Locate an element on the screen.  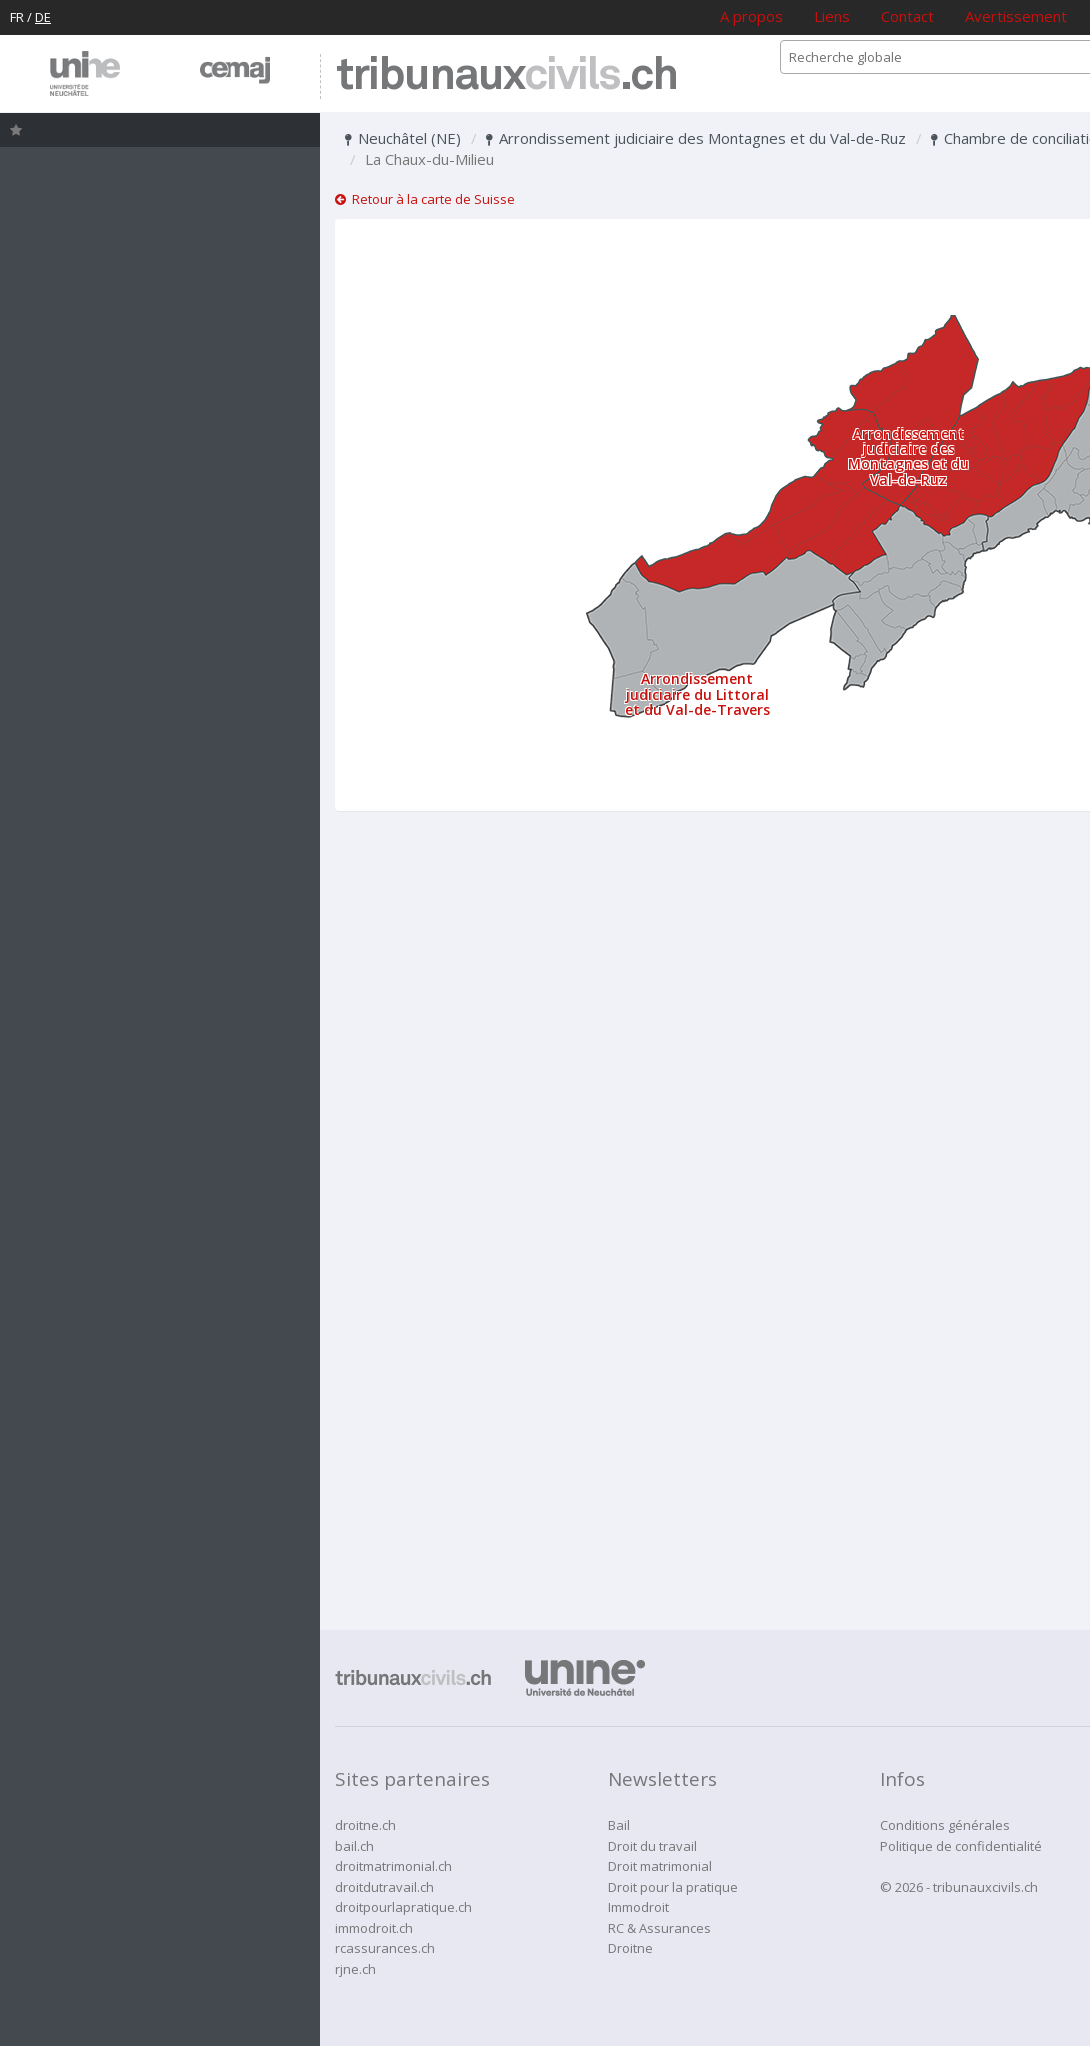
droitpourlapratique.ch is located at coordinates (403, 1907).